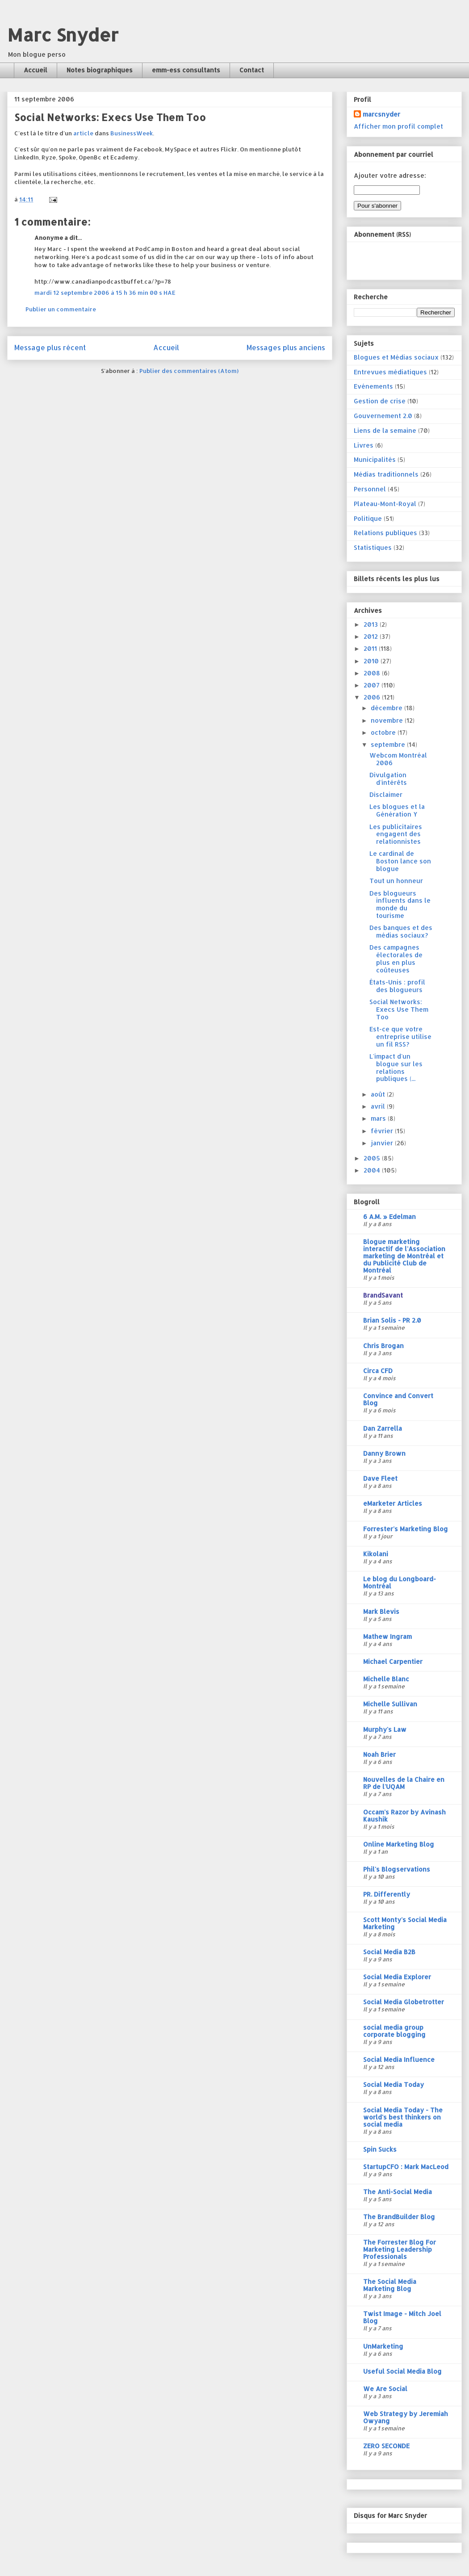 The height and width of the screenshot is (2576, 469). What do you see at coordinates (383, 1131) in the screenshot?
I see `février` at bounding box center [383, 1131].